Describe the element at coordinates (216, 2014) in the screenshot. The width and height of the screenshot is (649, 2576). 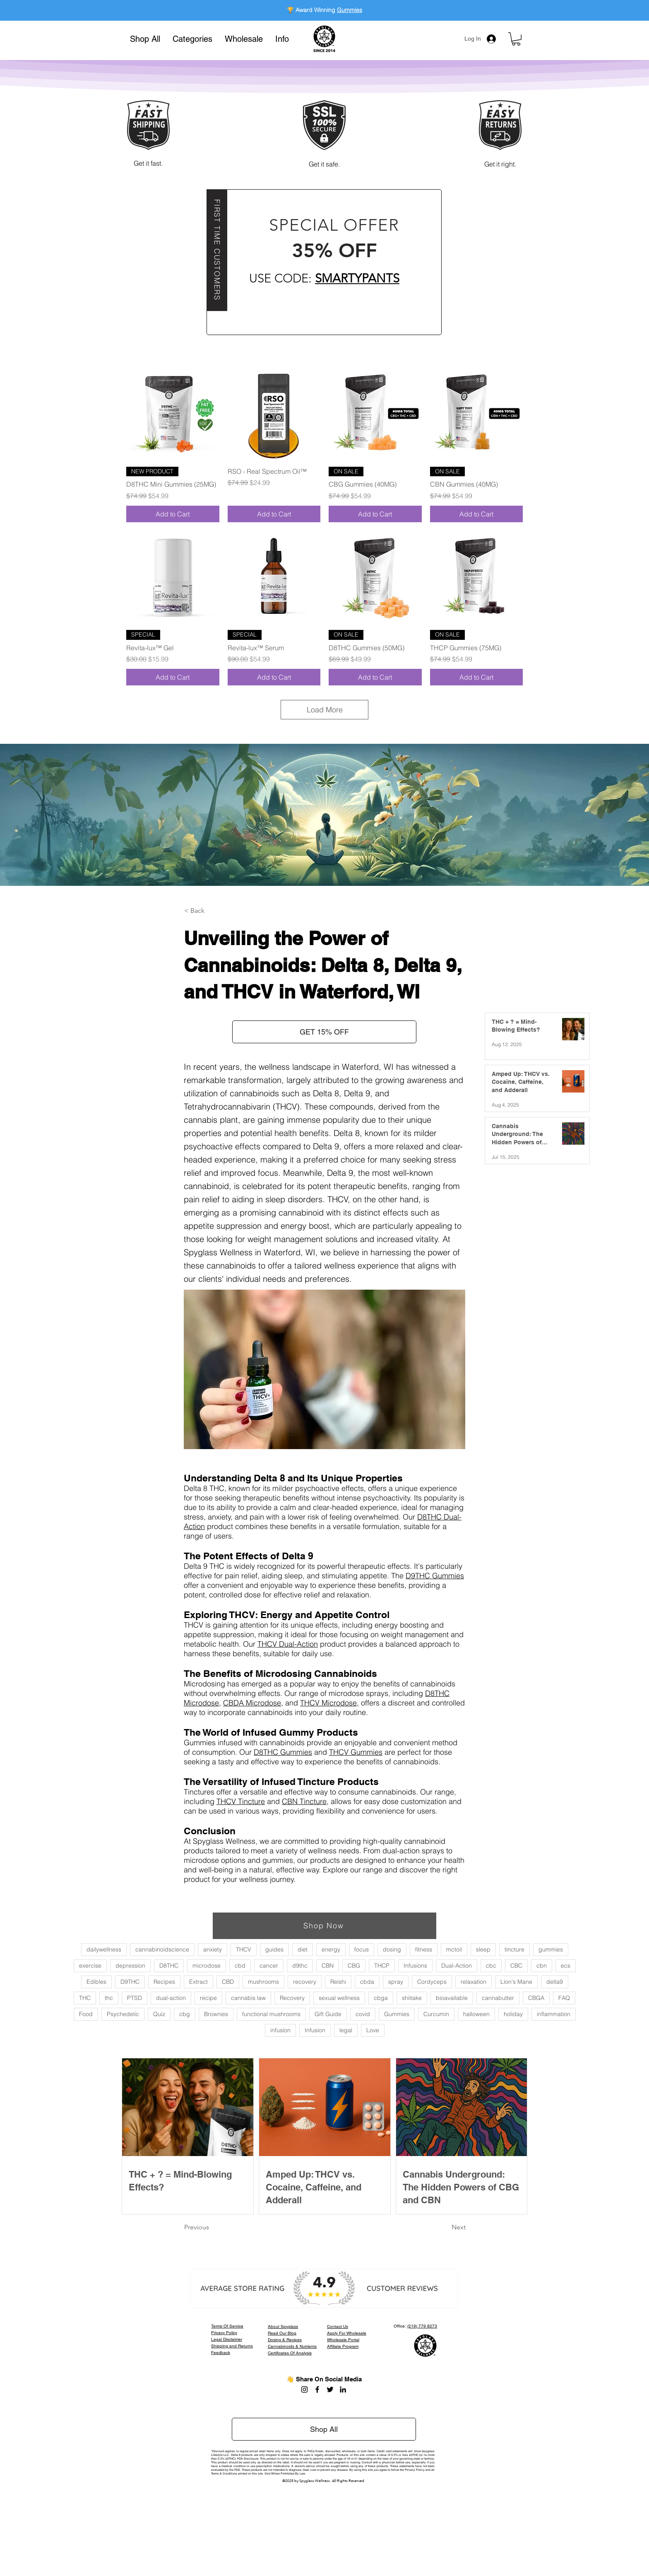
I see `Brownies` at that location.